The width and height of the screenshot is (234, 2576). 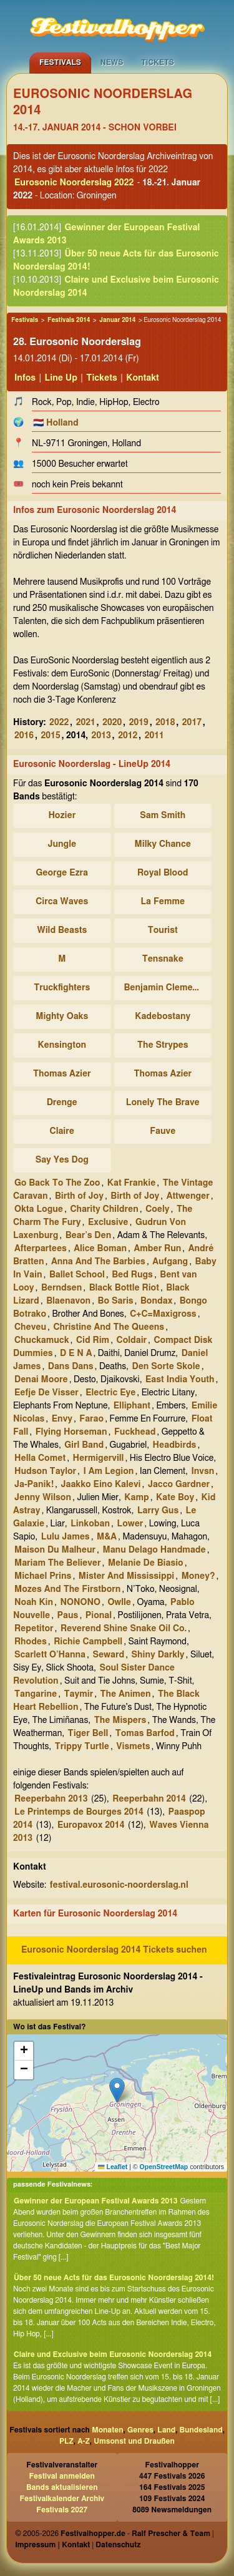 What do you see at coordinates (74, 182) in the screenshot?
I see `Eurosonic Noorderslag 2022` at bounding box center [74, 182].